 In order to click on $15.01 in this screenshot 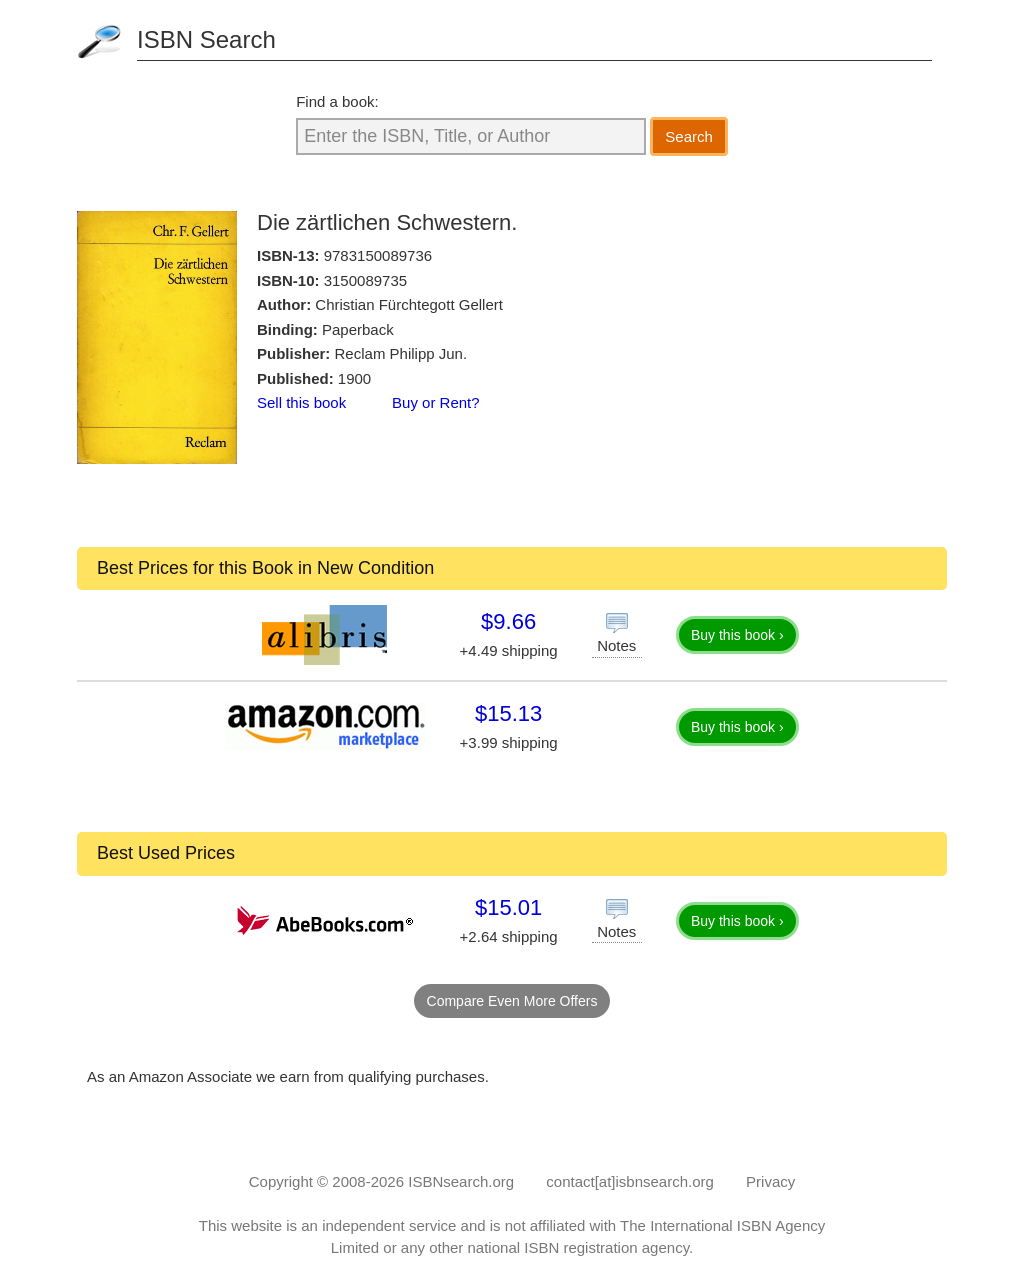, I will do `click(508, 907)`.